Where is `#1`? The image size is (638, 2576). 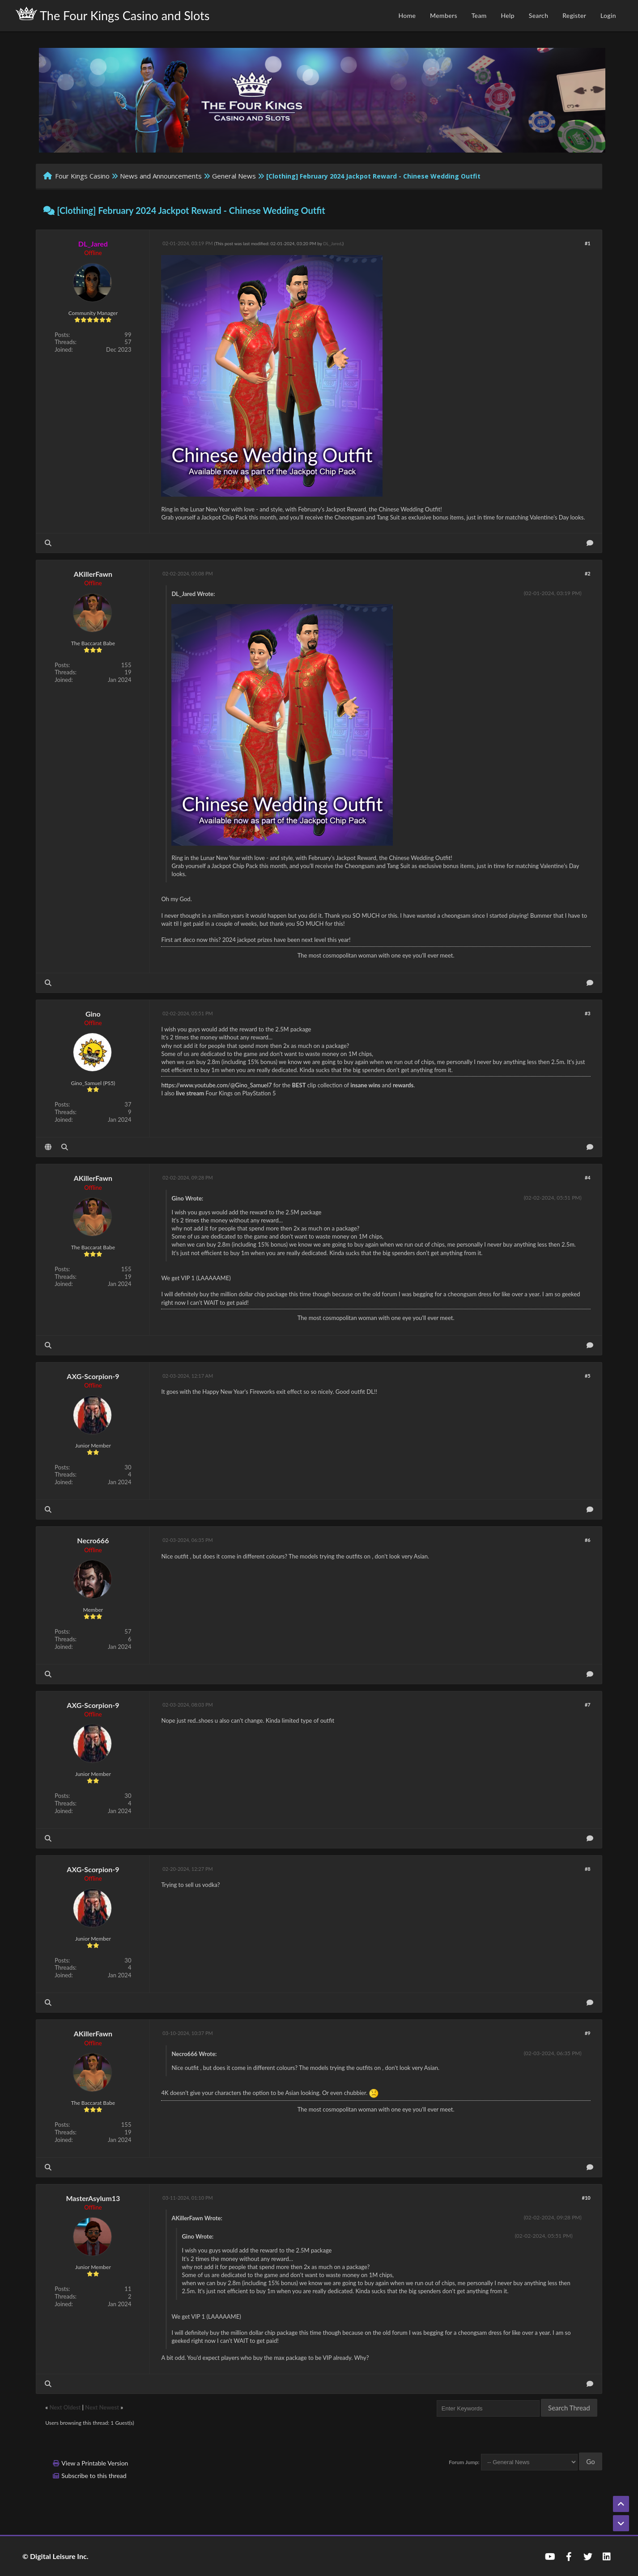
#1 is located at coordinates (588, 243).